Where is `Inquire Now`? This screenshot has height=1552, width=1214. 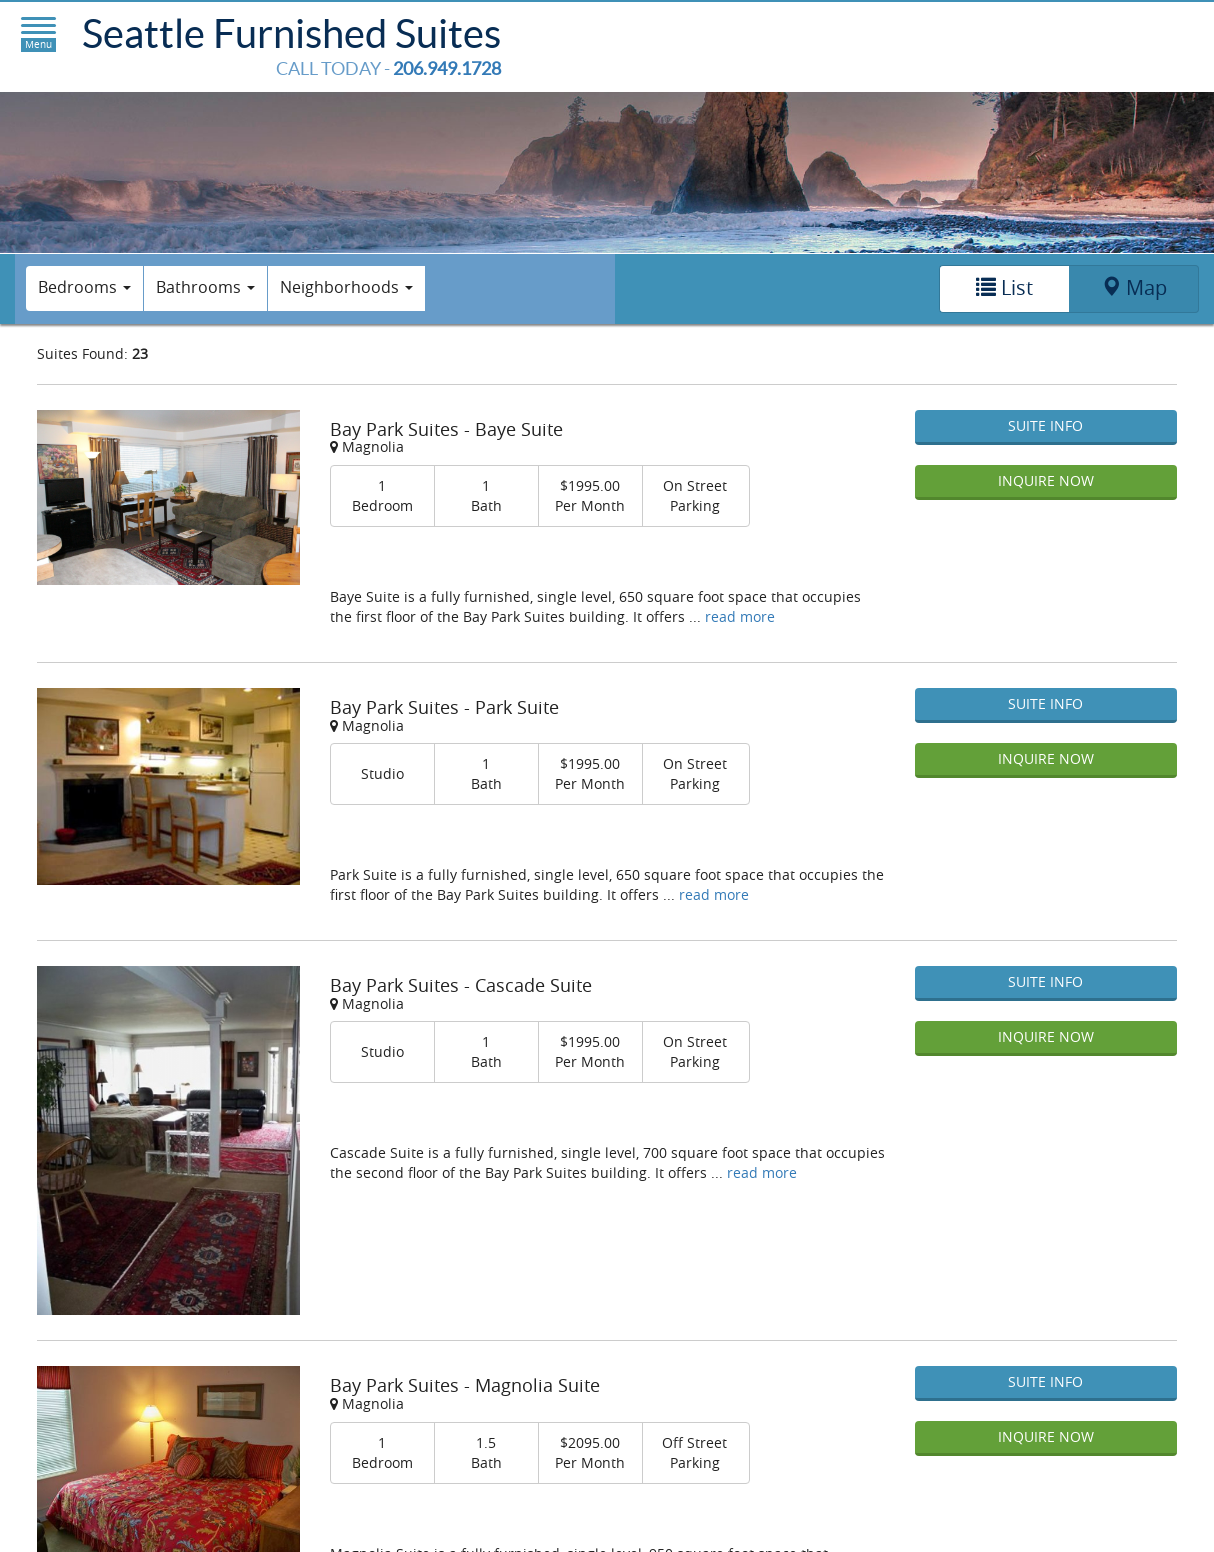 Inquire Now is located at coordinates (1046, 480).